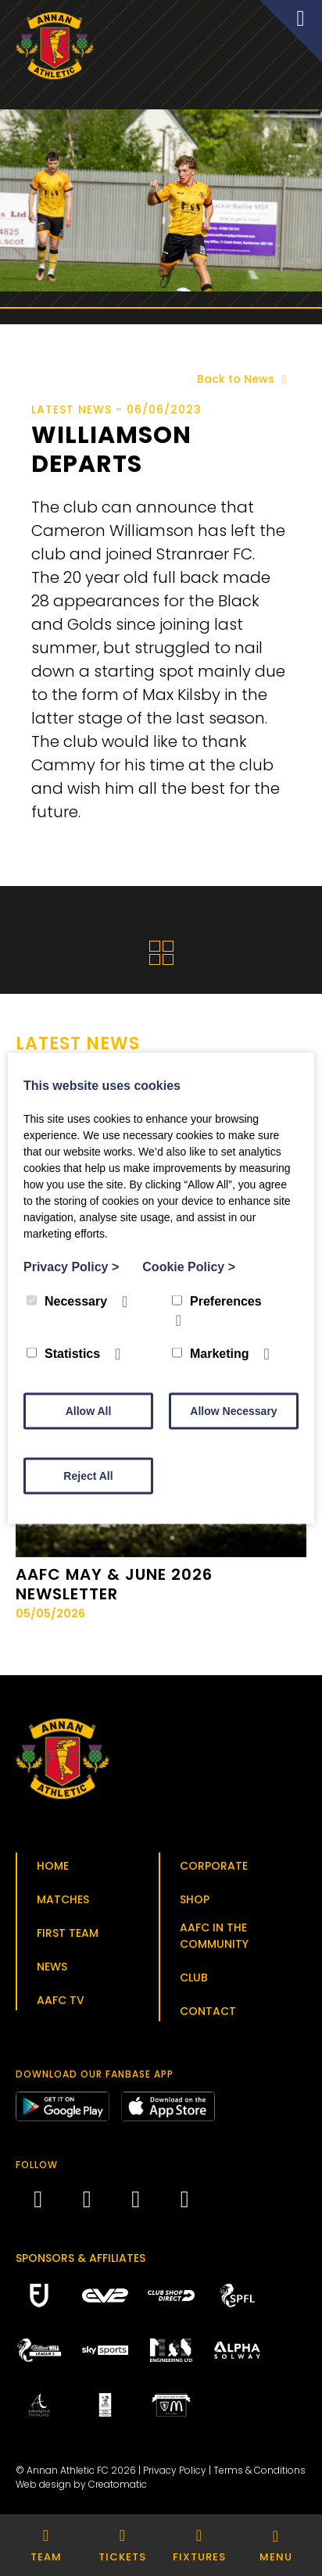 This screenshot has width=322, height=2576. What do you see at coordinates (194, 1977) in the screenshot?
I see `Club` at bounding box center [194, 1977].